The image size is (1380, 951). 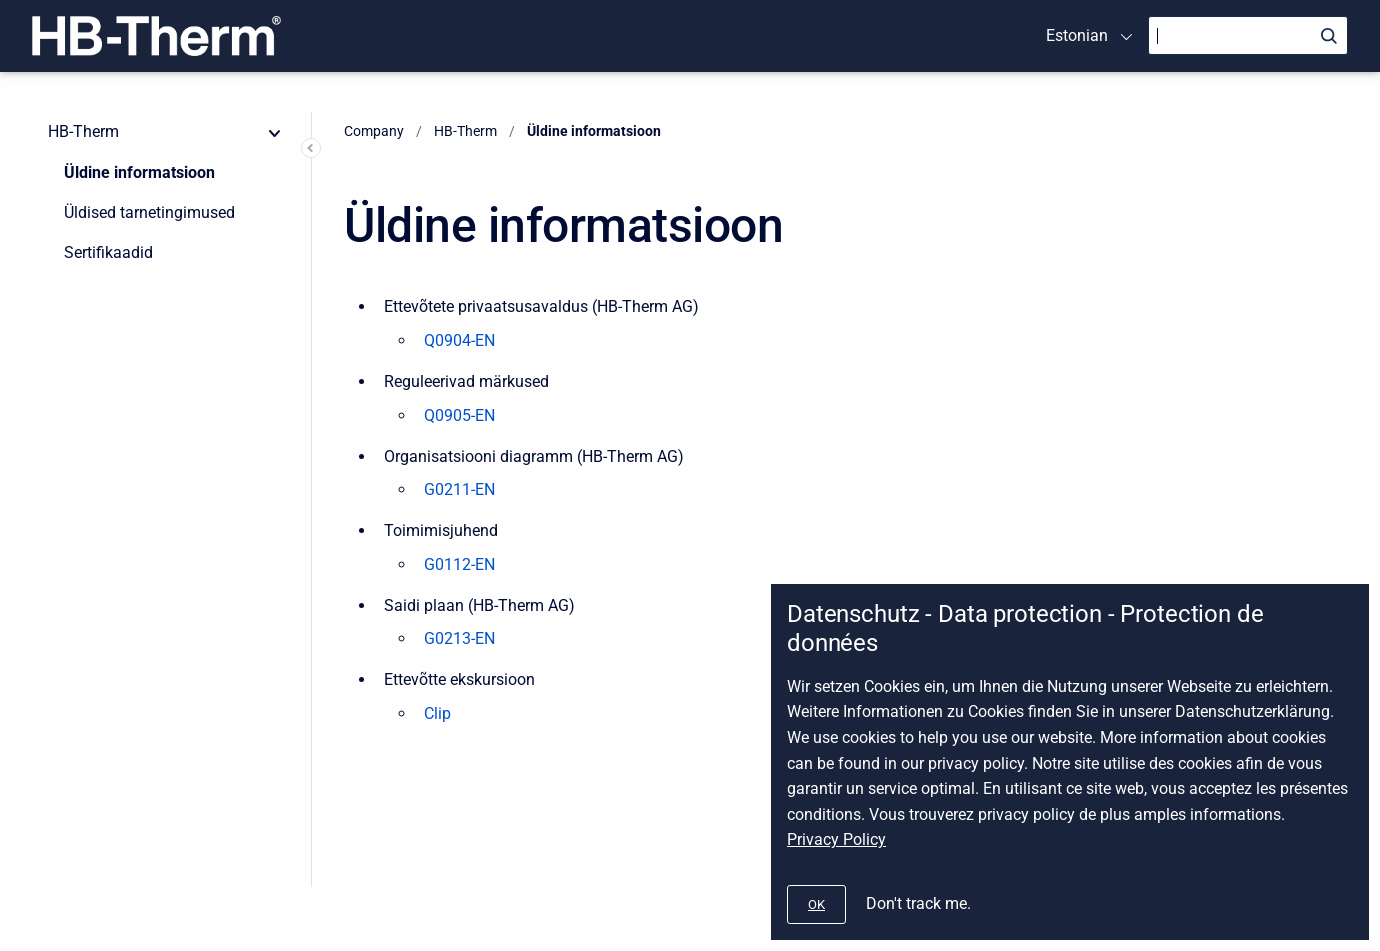 What do you see at coordinates (1248, 35) in the screenshot?
I see `[Search]` at bounding box center [1248, 35].